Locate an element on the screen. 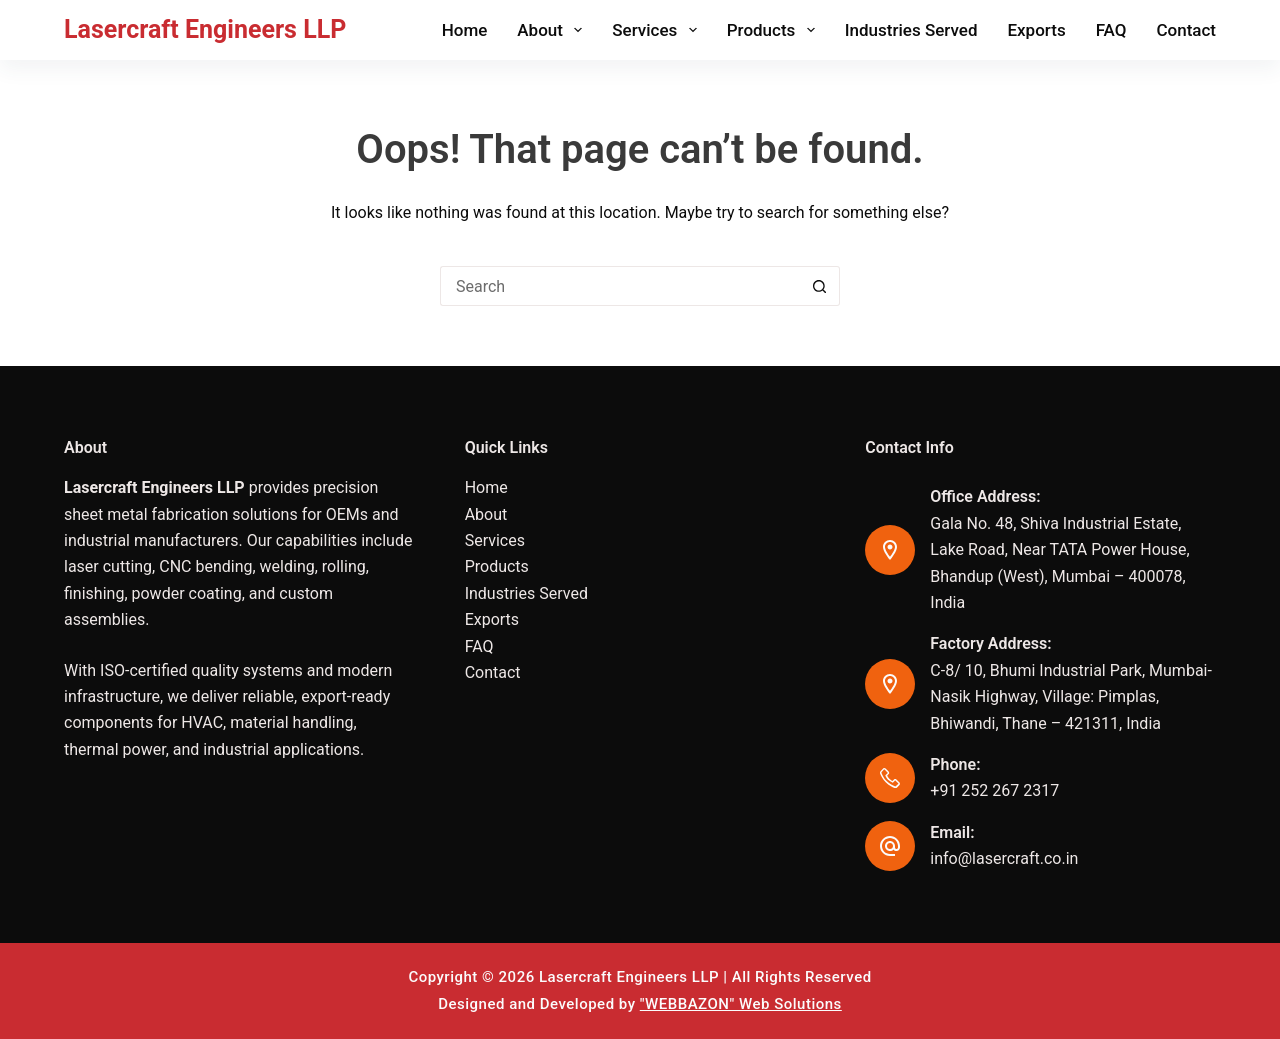  Lasercraft Engineers LLP is located at coordinates (205, 29).